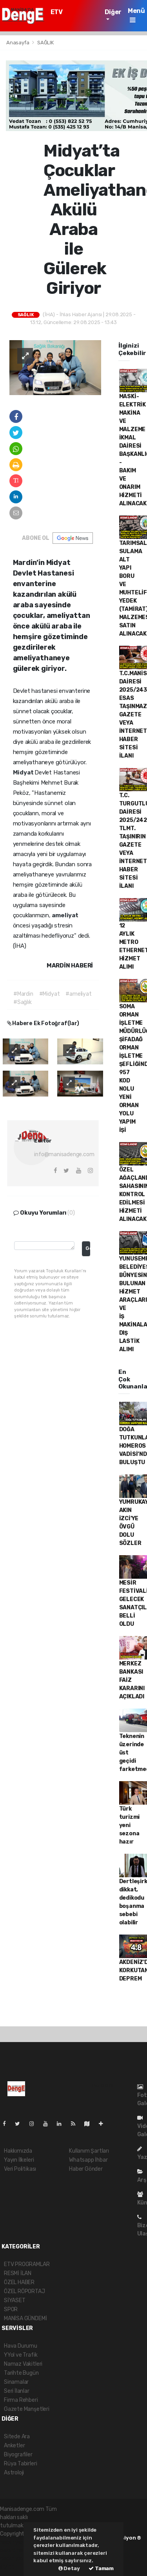 The height and width of the screenshot is (2576, 147). I want to click on SPOR, so click(11, 2309).